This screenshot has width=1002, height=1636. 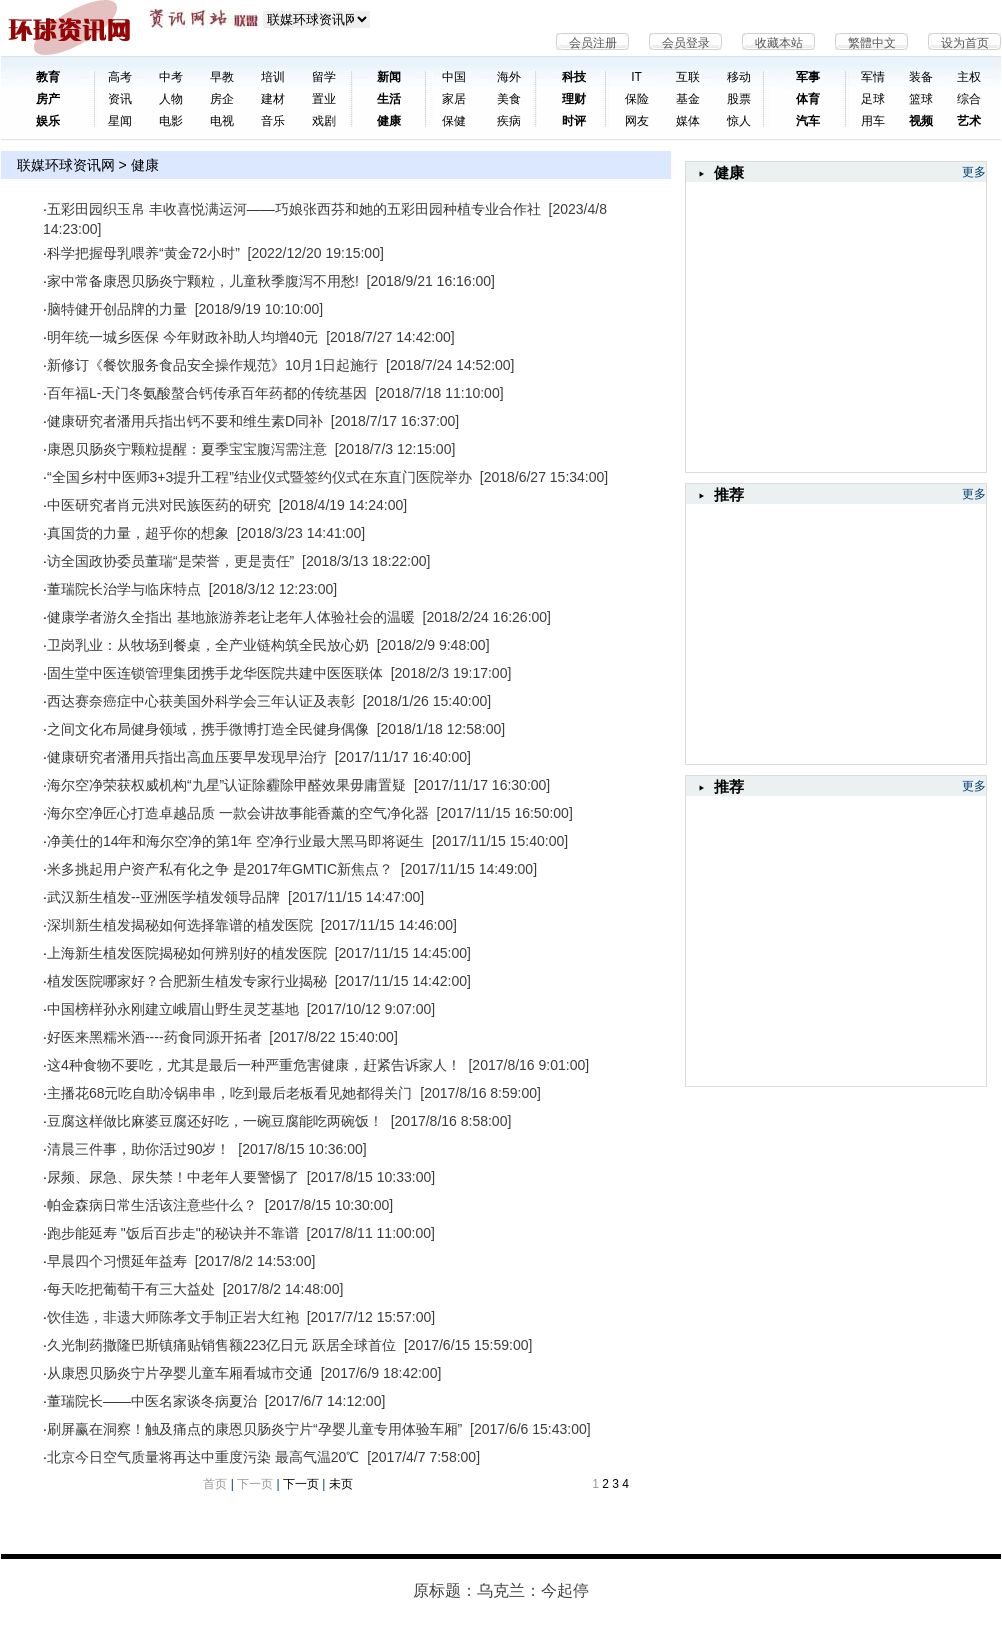 What do you see at coordinates (171, 121) in the screenshot?
I see `电影` at bounding box center [171, 121].